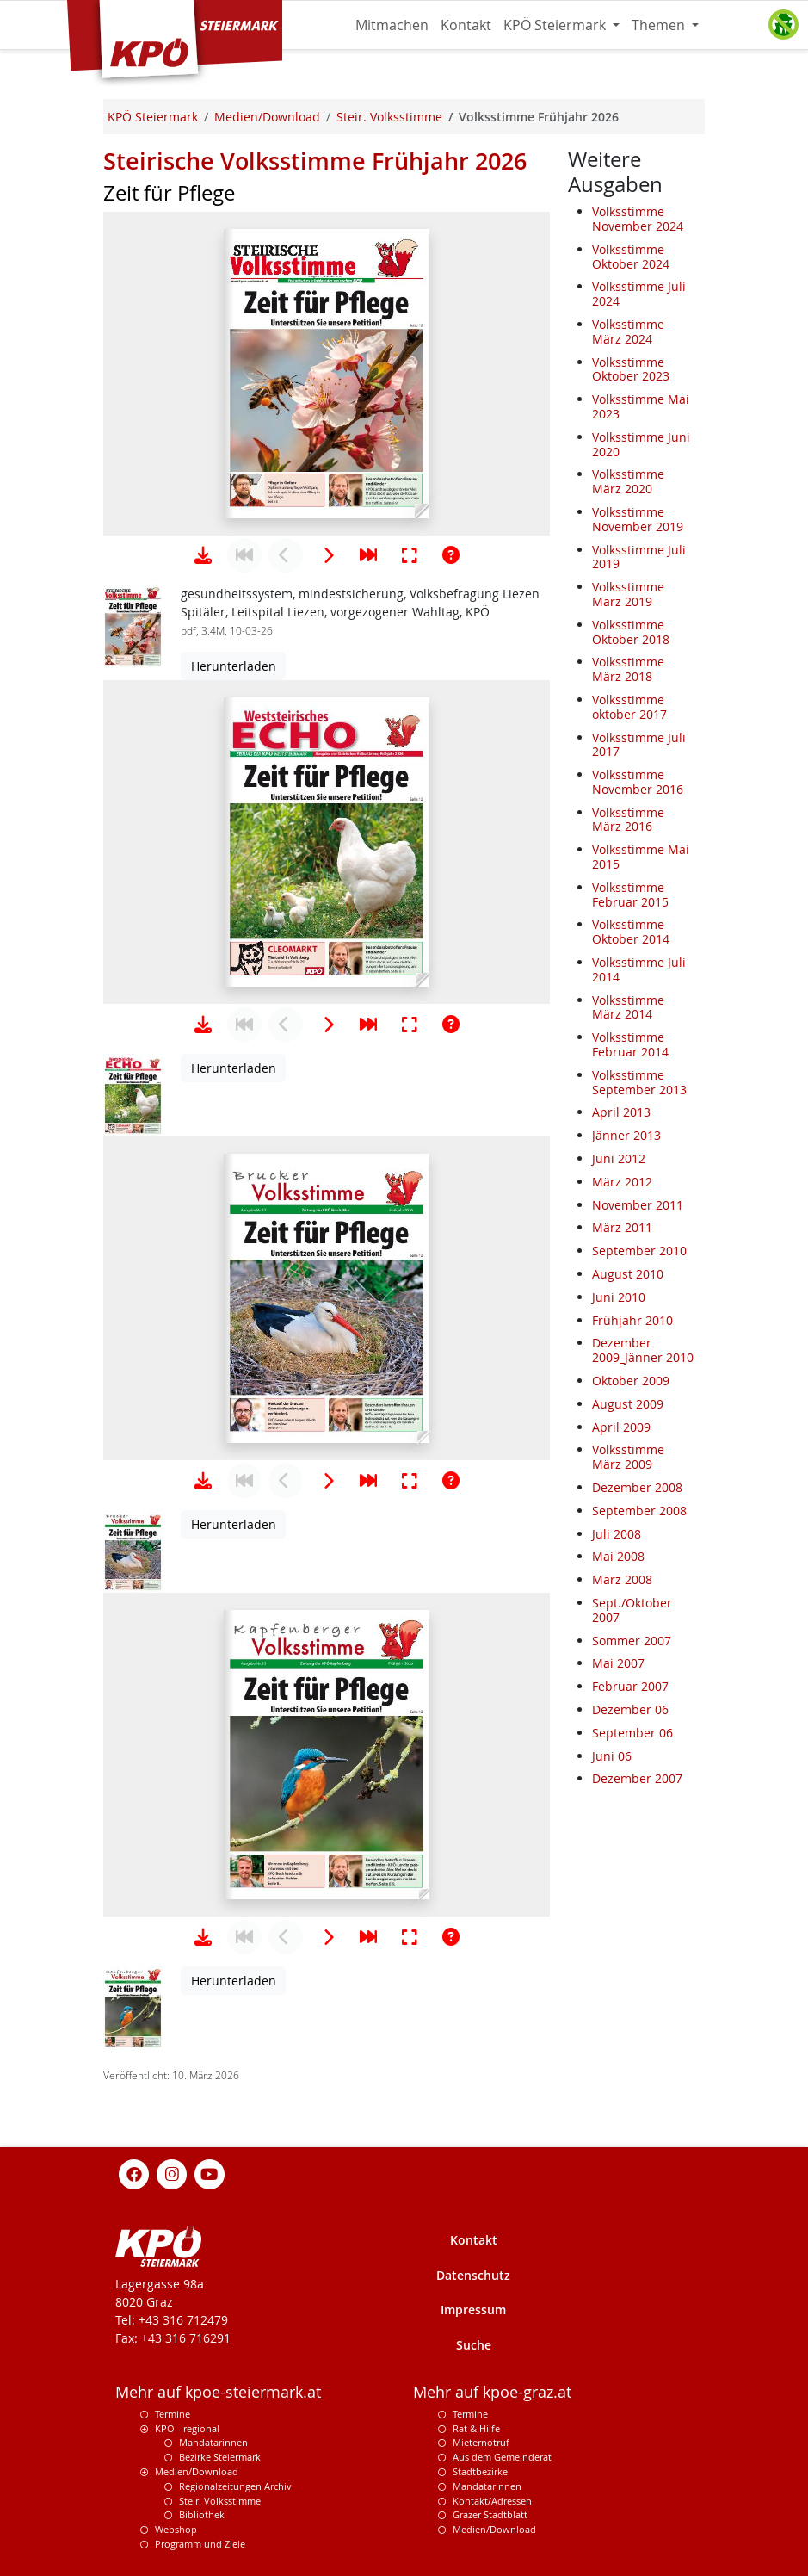  Describe the element at coordinates (176, 2529) in the screenshot. I see `Webshop` at that location.